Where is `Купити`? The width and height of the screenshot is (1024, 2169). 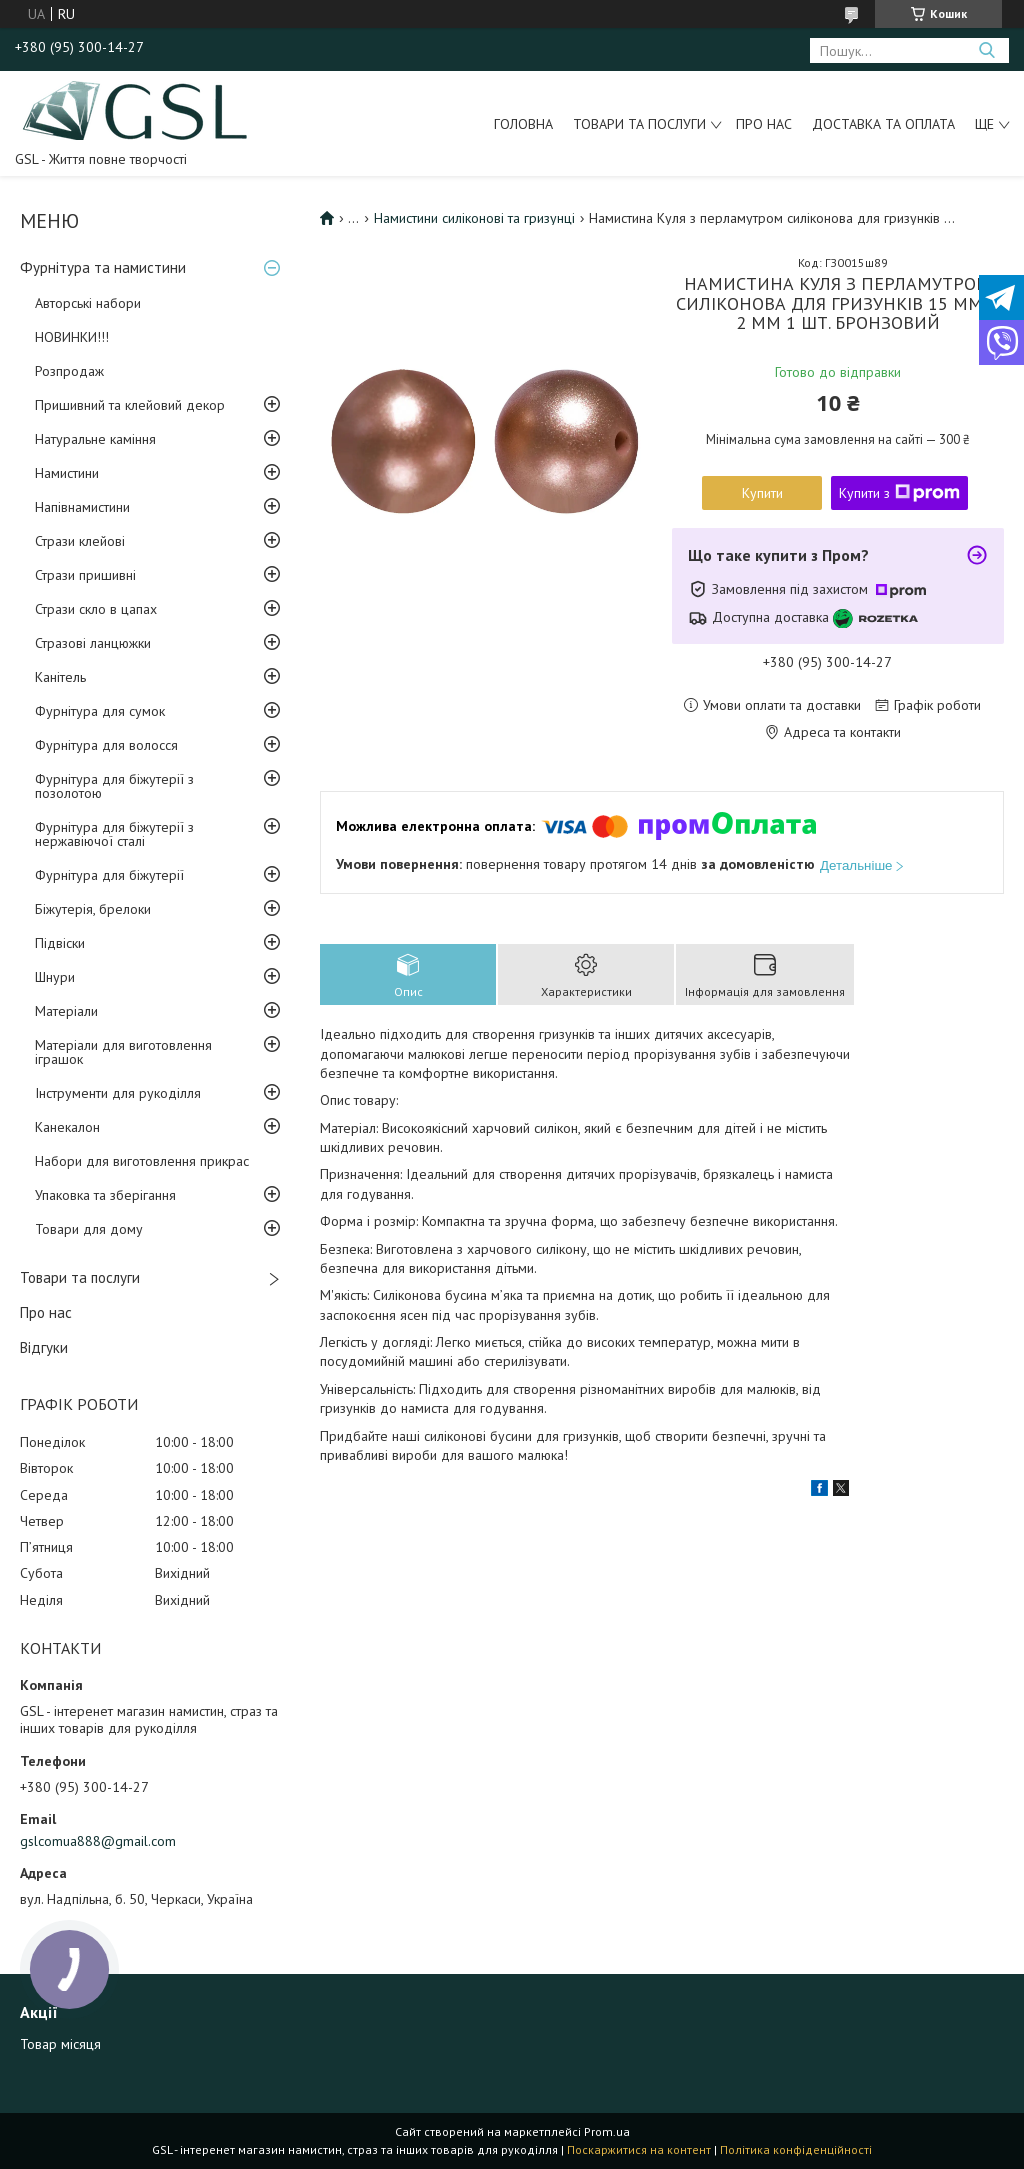
Купити is located at coordinates (762, 493).